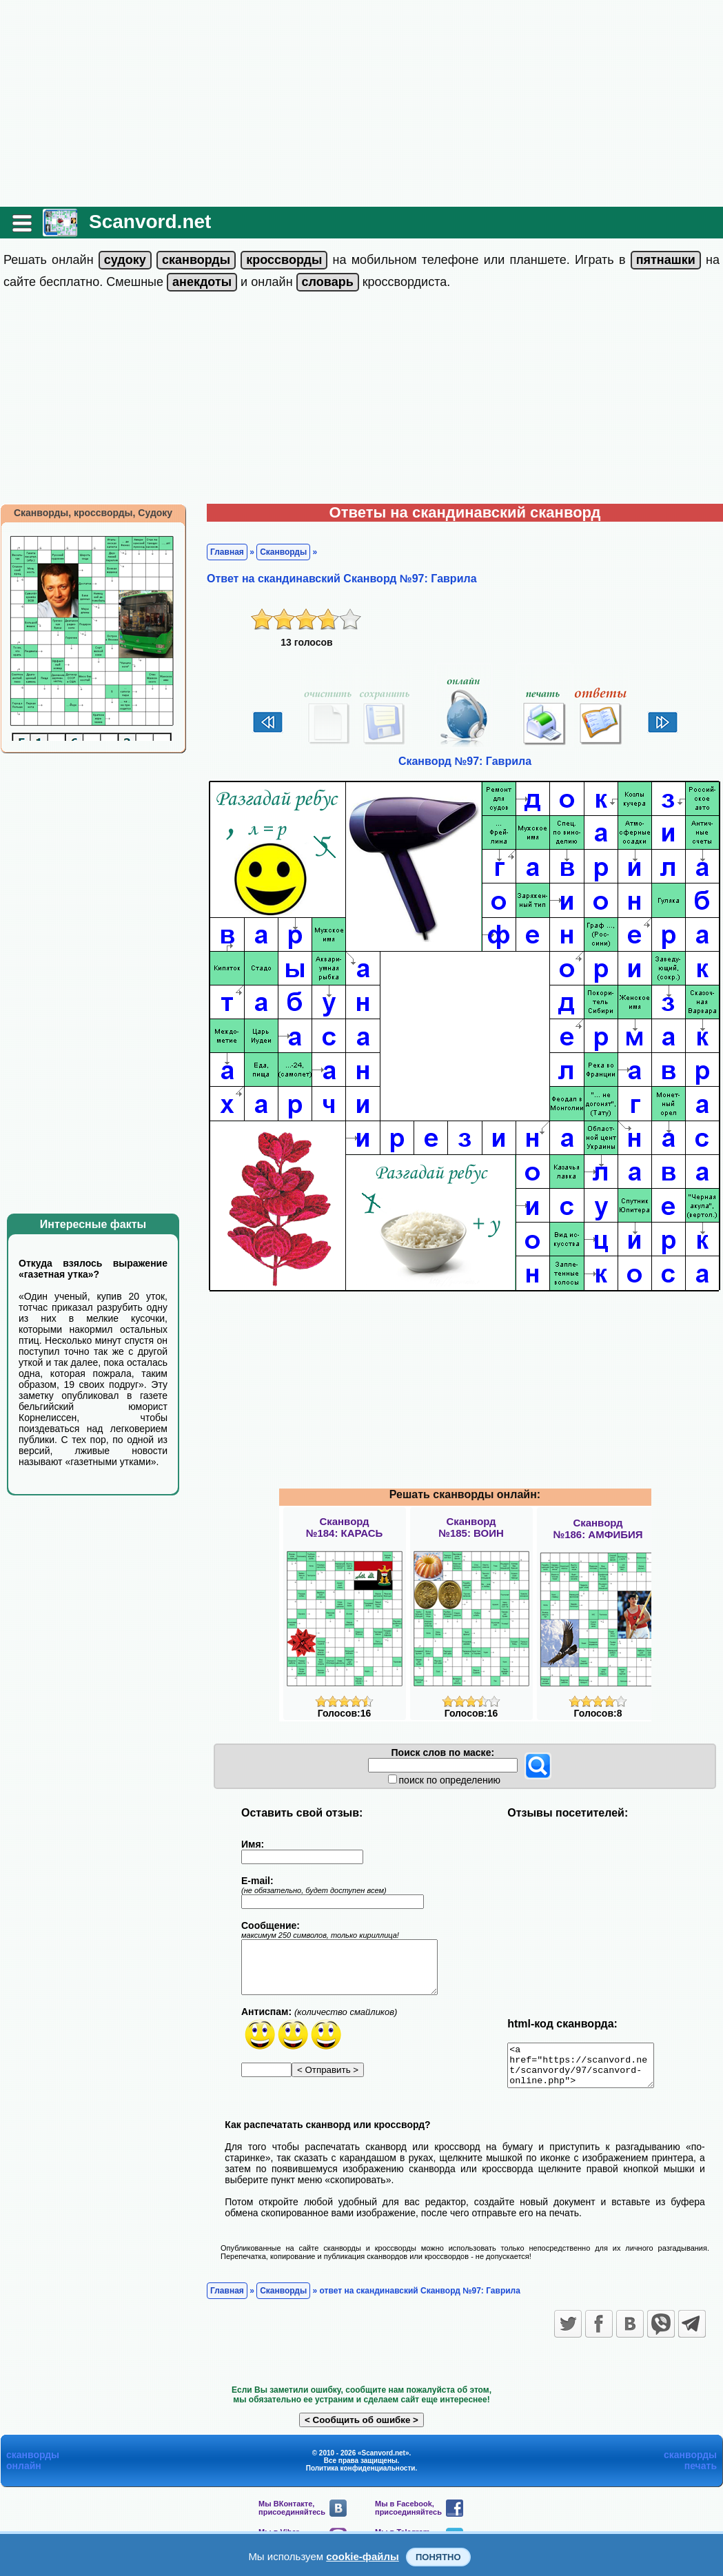 The width and height of the screenshot is (723, 2576). I want to click on Сканворд№185: ВОИН, so click(471, 1527).